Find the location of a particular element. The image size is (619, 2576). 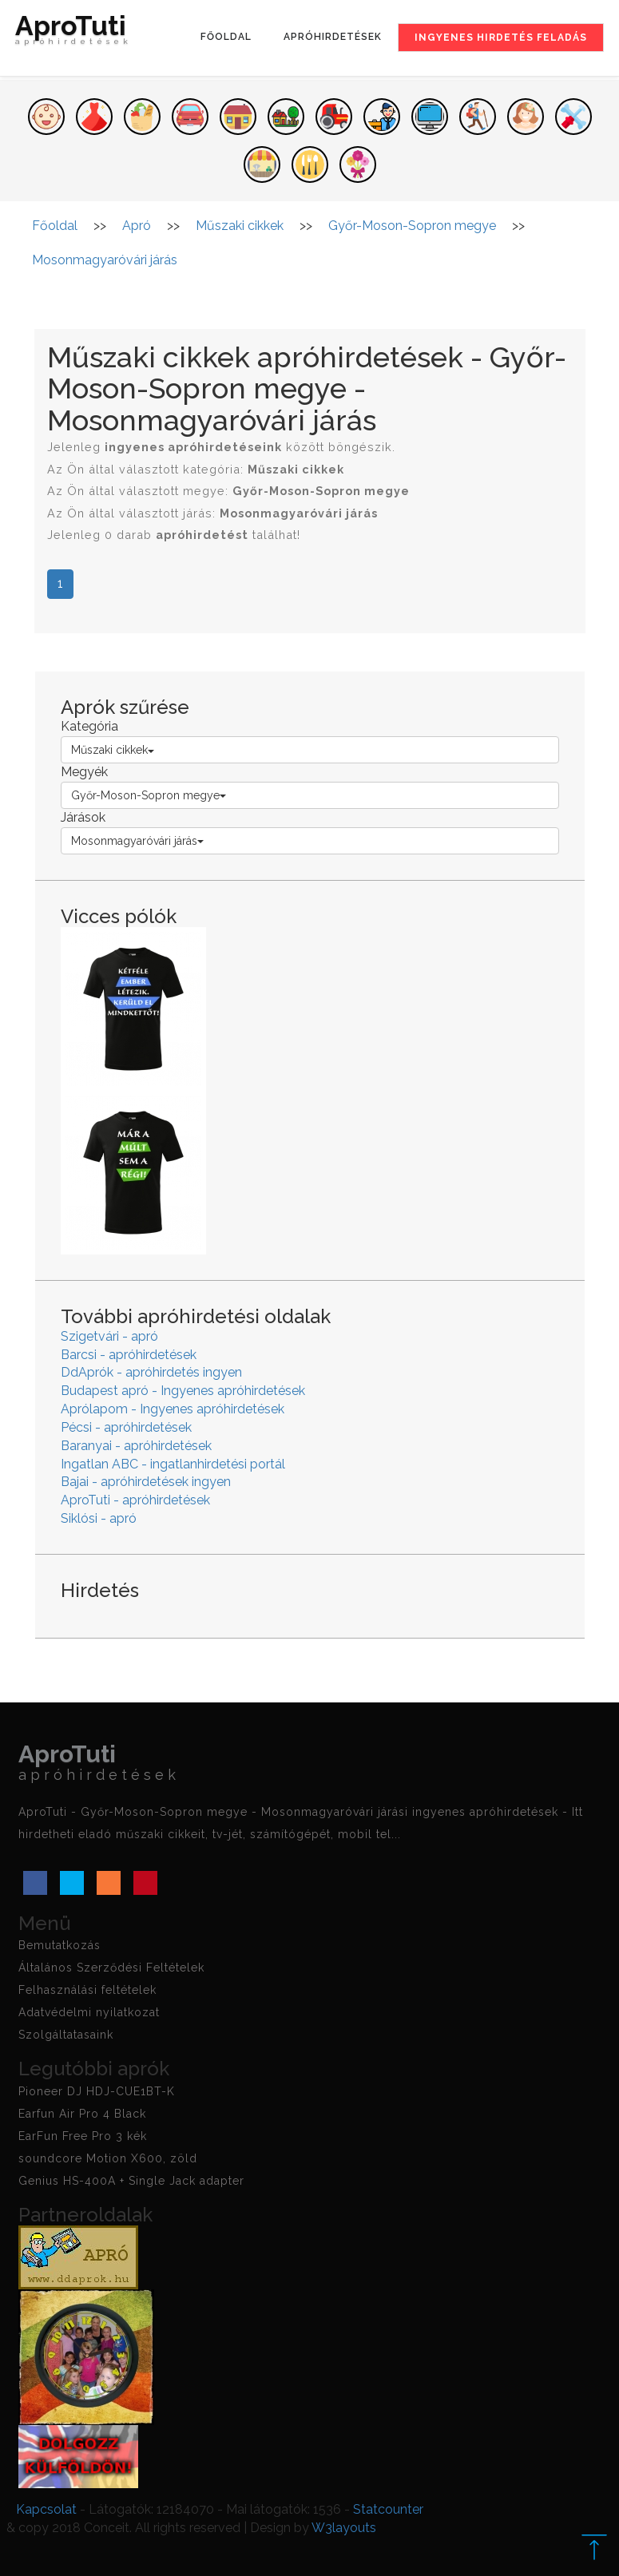

AproTuti - apróhirdetések is located at coordinates (135, 1500).